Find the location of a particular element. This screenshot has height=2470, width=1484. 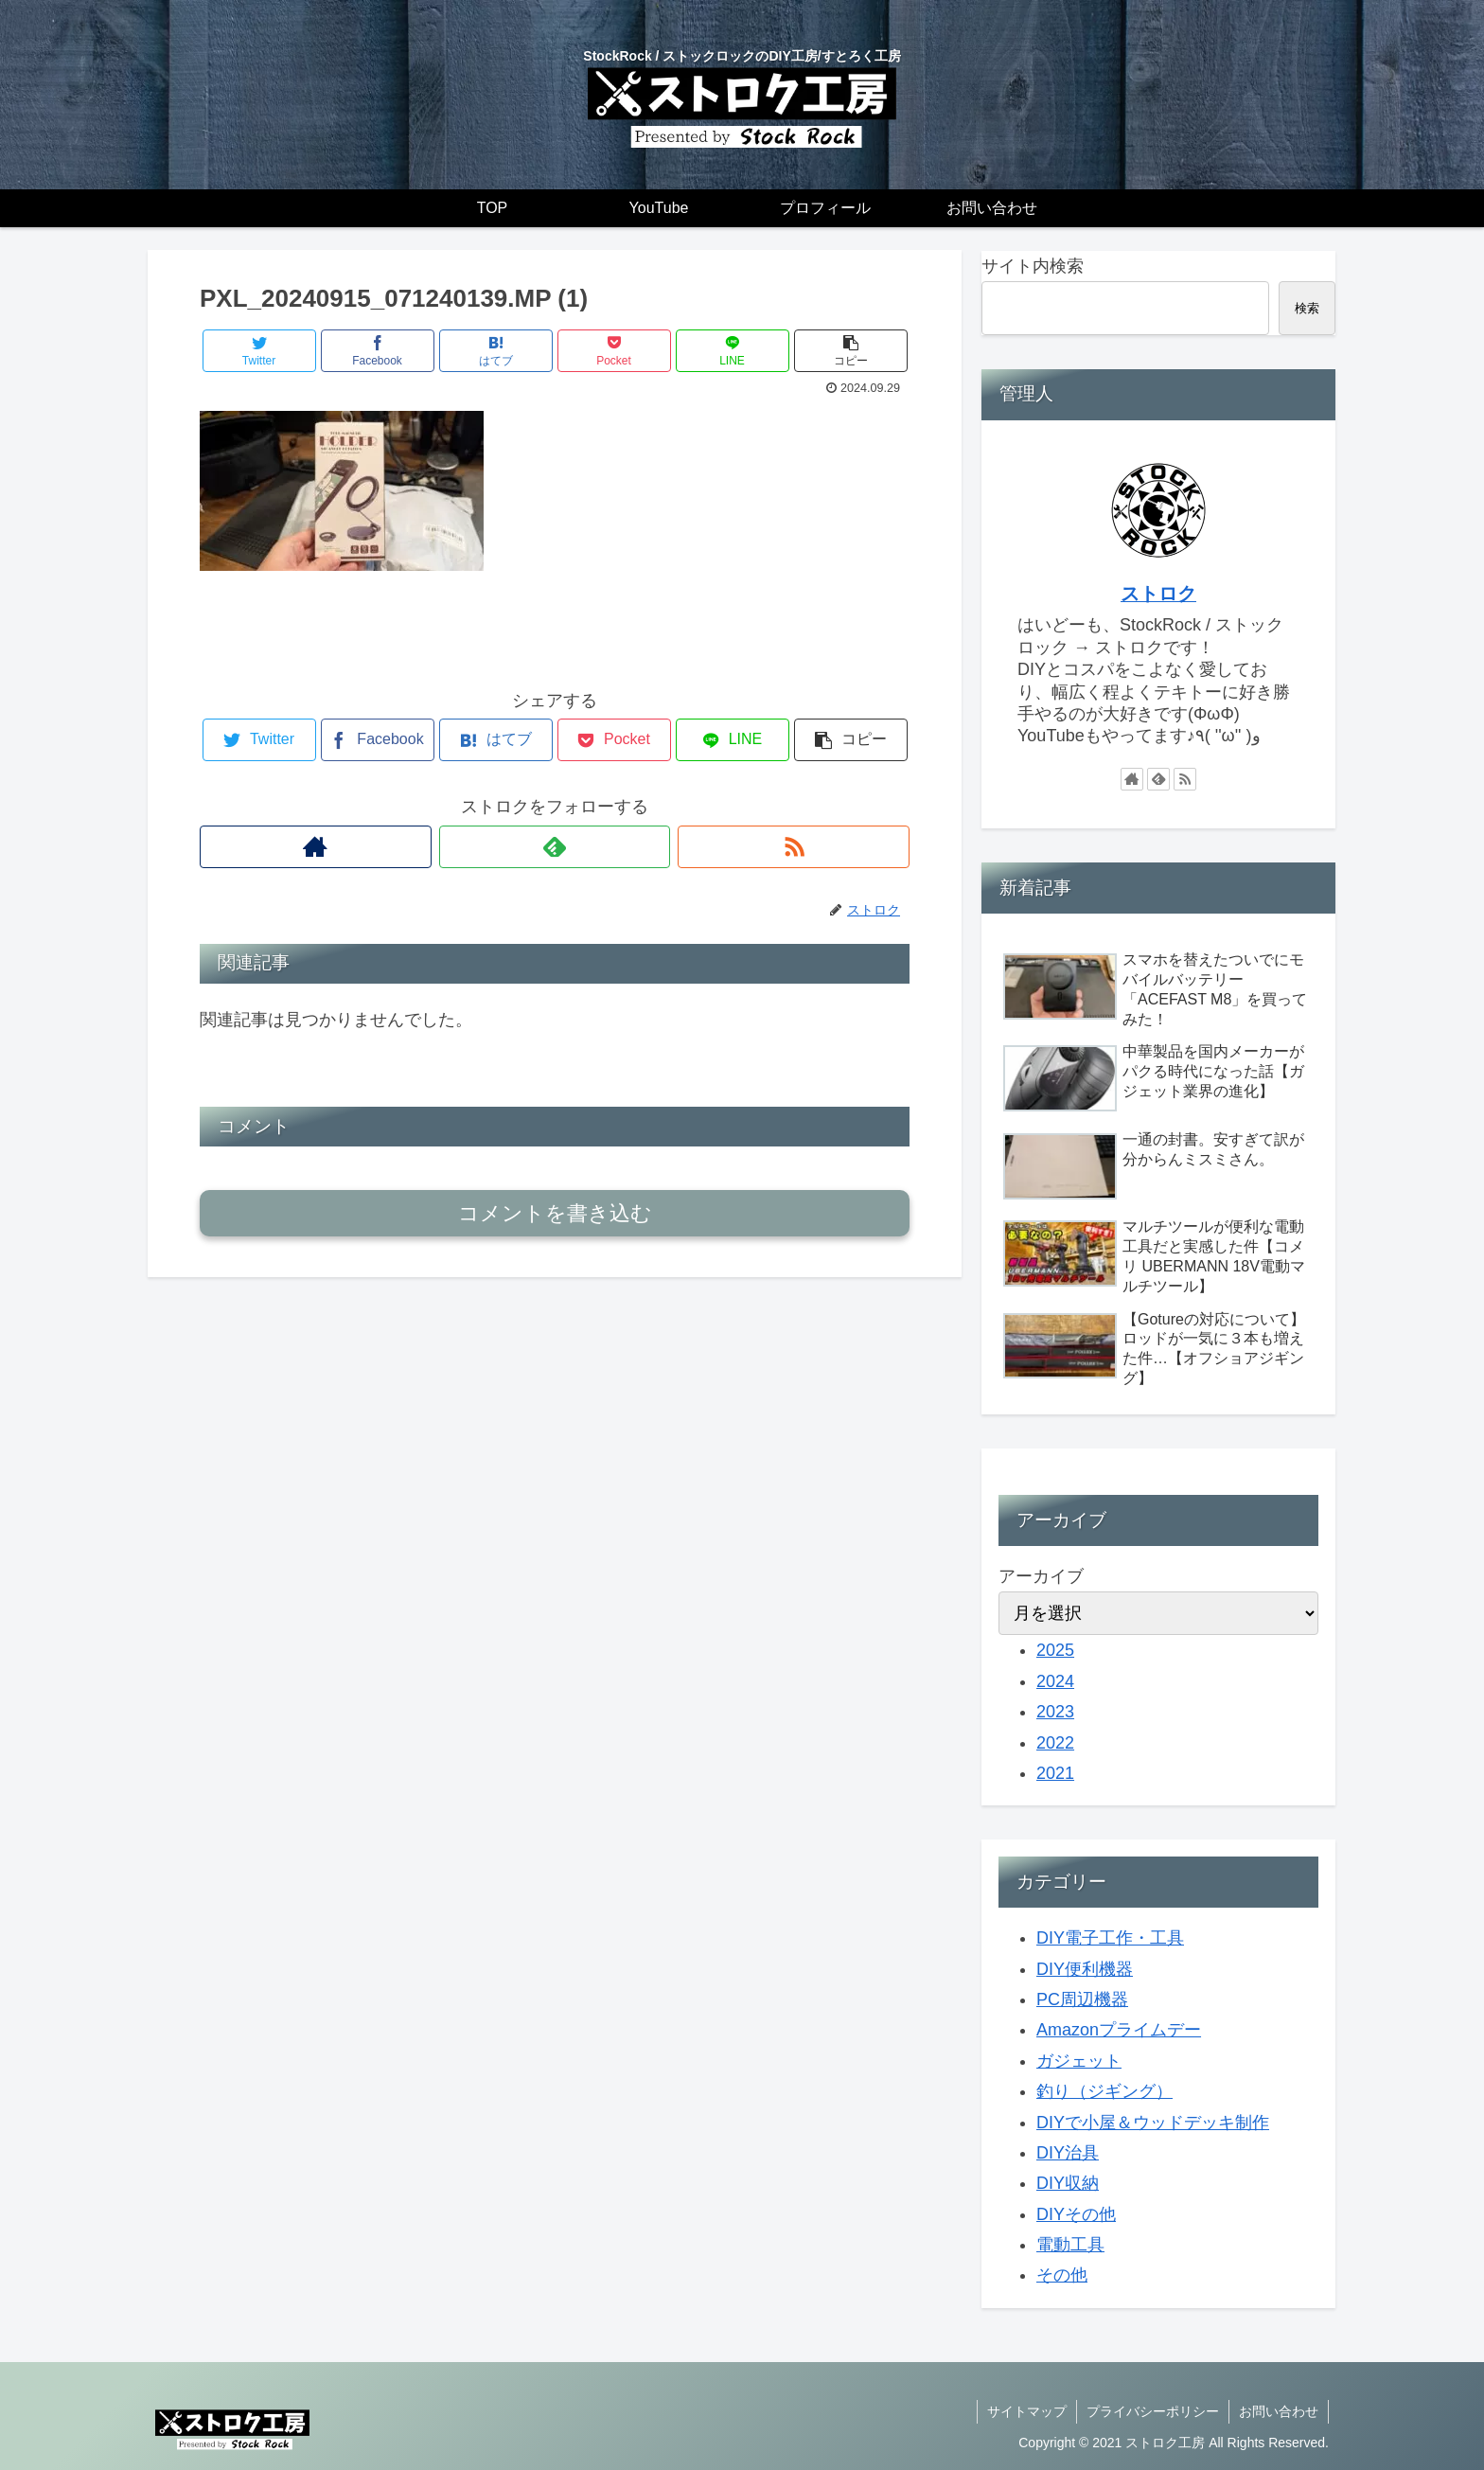

電動工具 is located at coordinates (1070, 2244).